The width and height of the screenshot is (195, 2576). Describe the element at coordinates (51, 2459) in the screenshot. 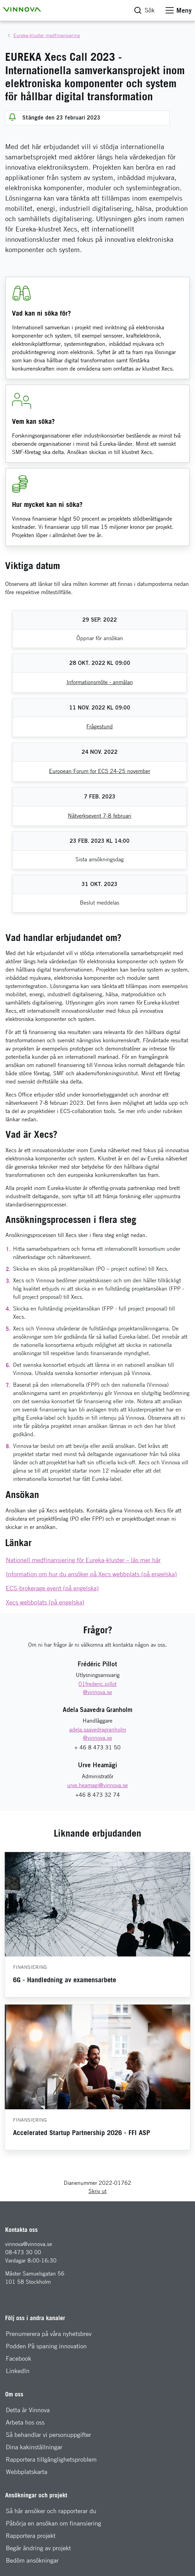

I see `Rapportera tillgänglighetsproblem` at that location.